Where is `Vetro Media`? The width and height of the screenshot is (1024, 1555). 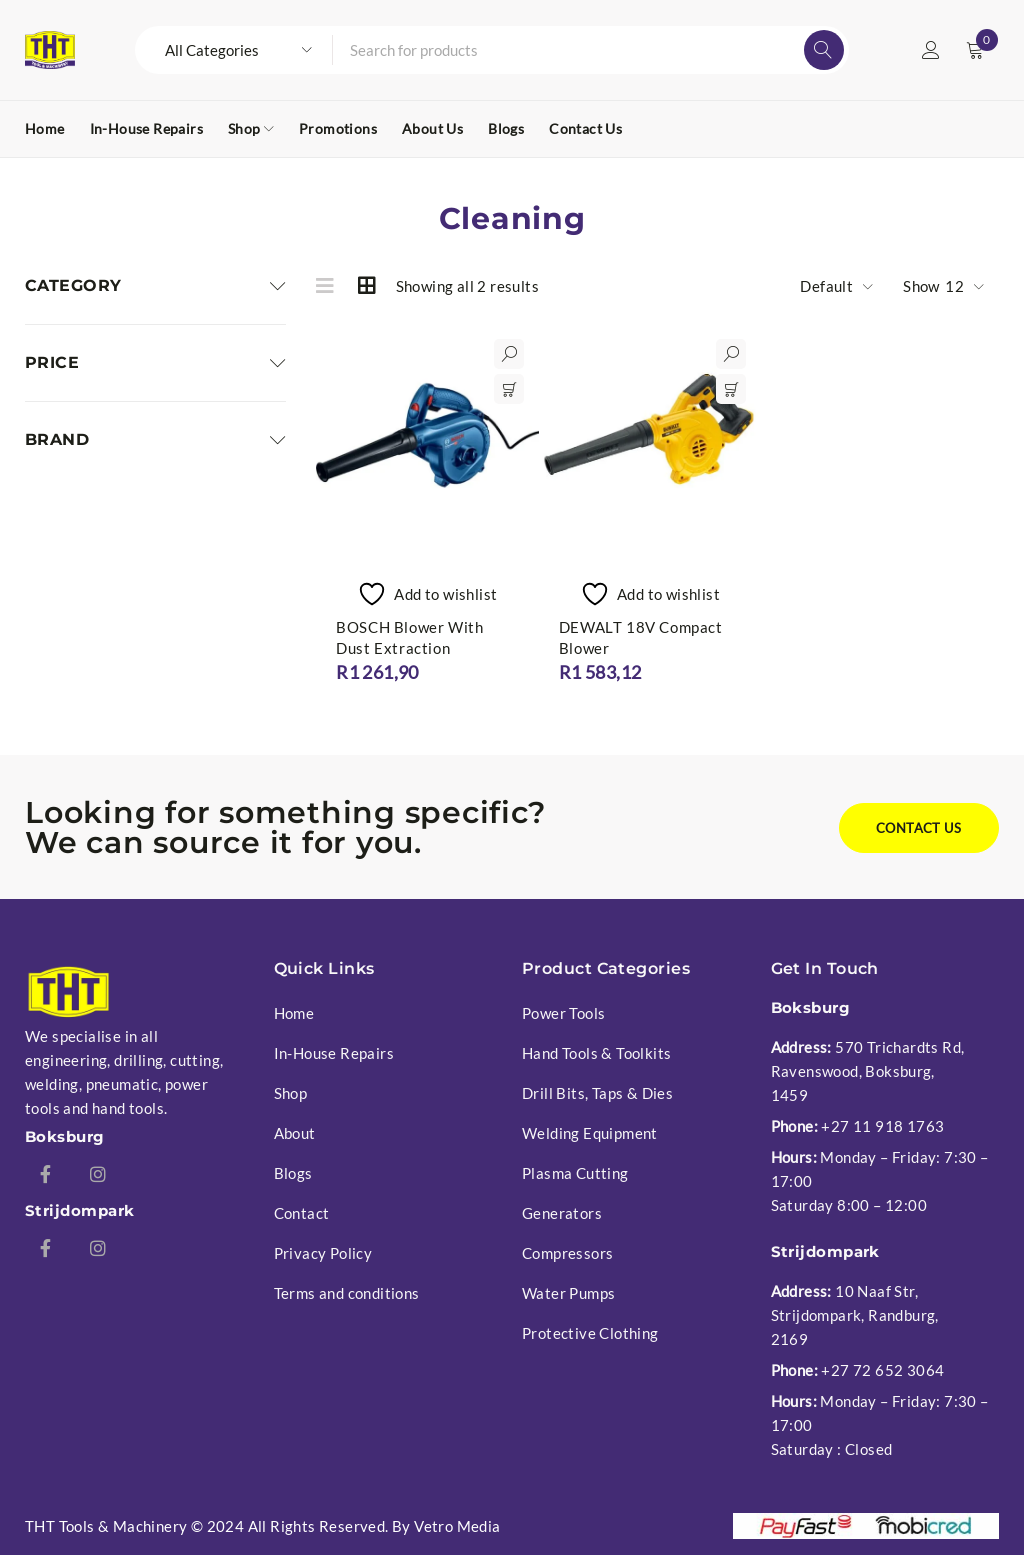 Vetro Media is located at coordinates (457, 1526).